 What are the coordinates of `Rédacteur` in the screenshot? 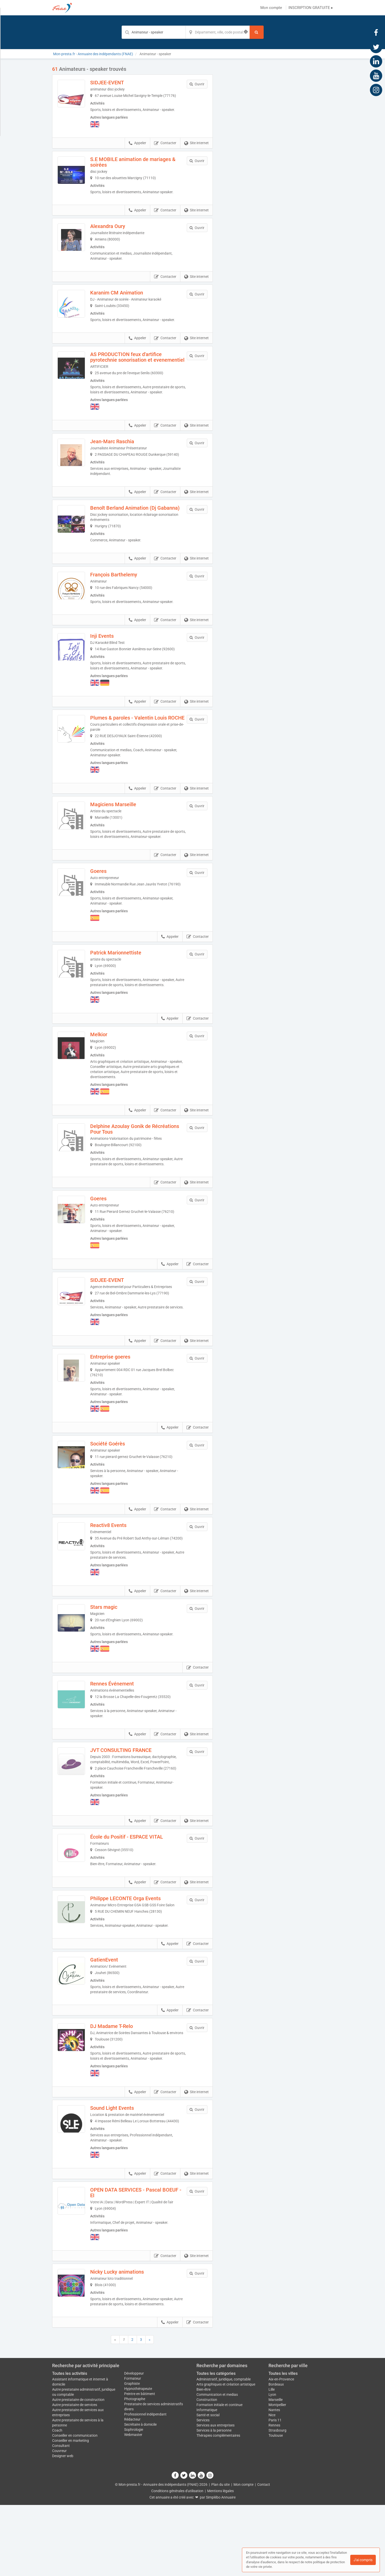 It's located at (132, 2490).